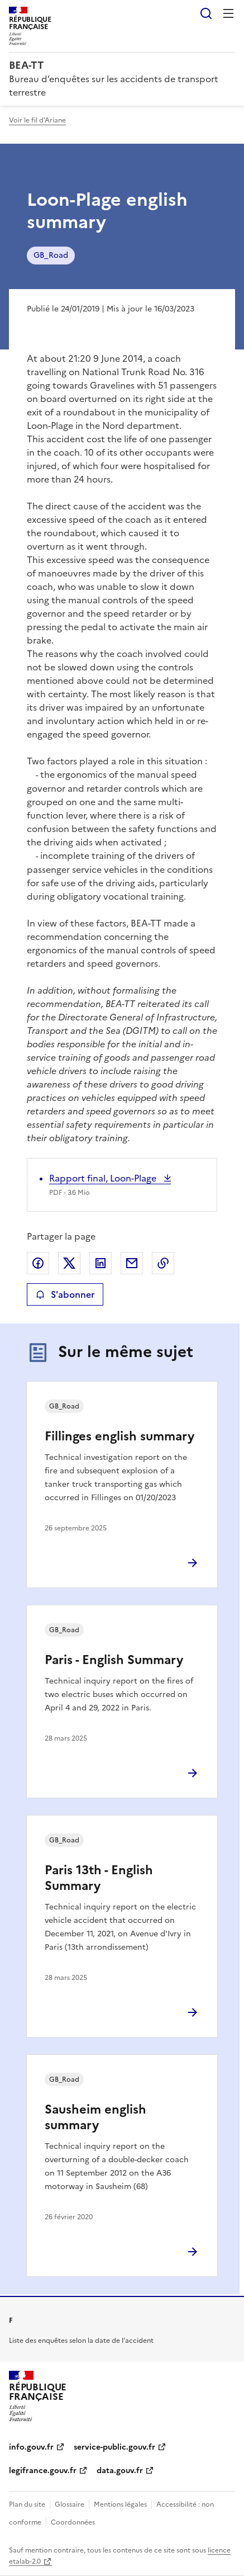 This screenshot has height=2576, width=244. I want to click on S'abonner, so click(65, 1294).